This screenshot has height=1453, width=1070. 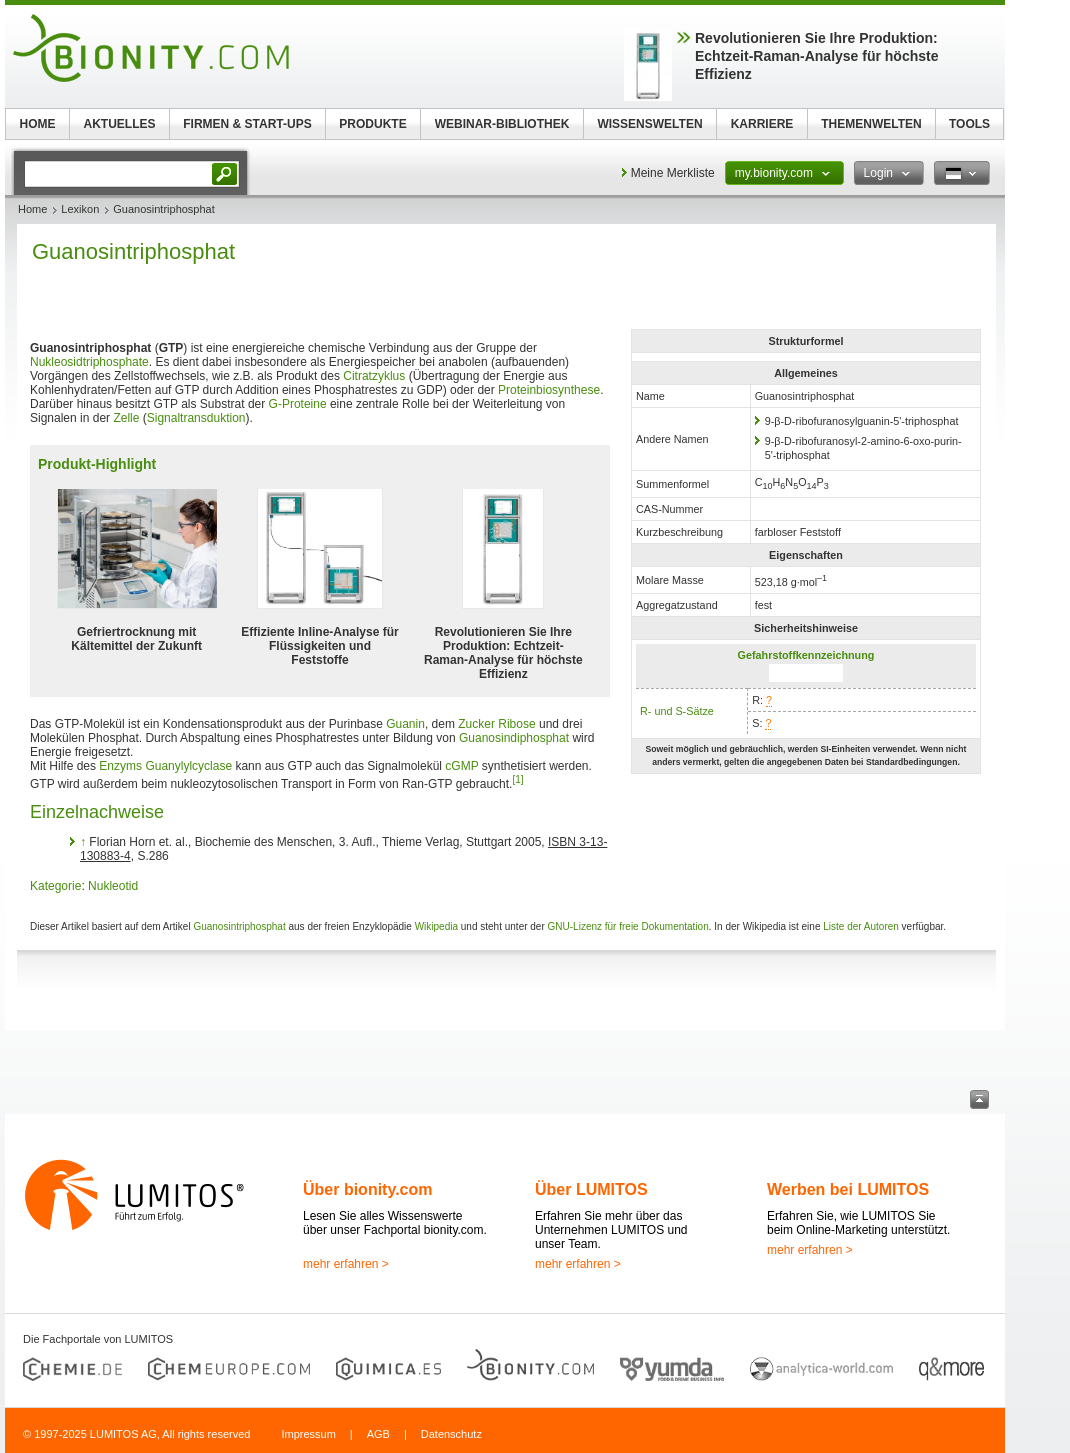 What do you see at coordinates (673, 173) in the screenshot?
I see `Meine Merkliste` at bounding box center [673, 173].